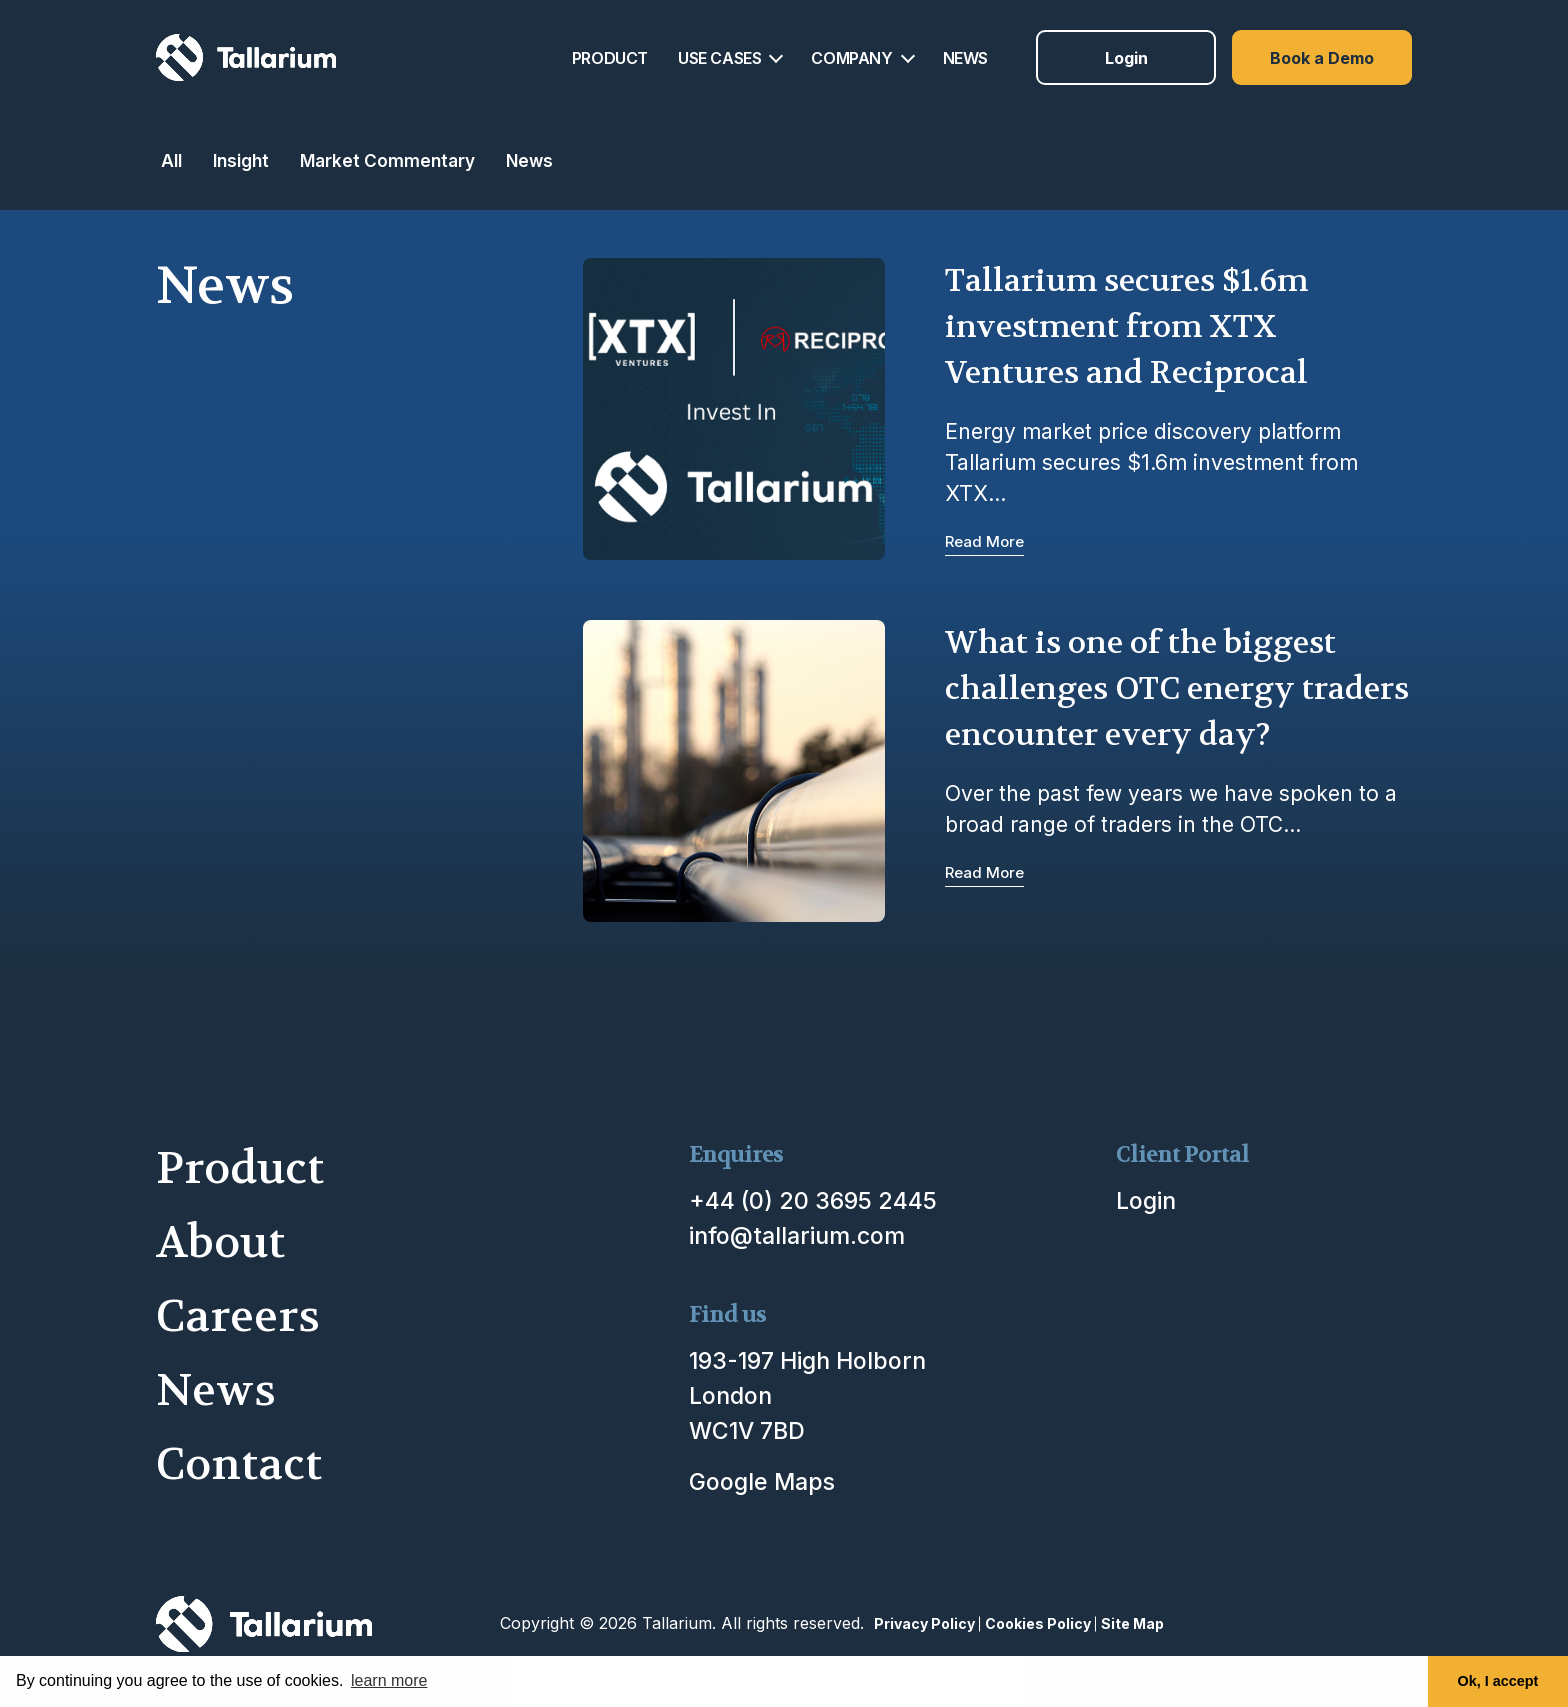 This screenshot has width=1568, height=1707. Describe the element at coordinates (1126, 58) in the screenshot. I see `Login` at that location.